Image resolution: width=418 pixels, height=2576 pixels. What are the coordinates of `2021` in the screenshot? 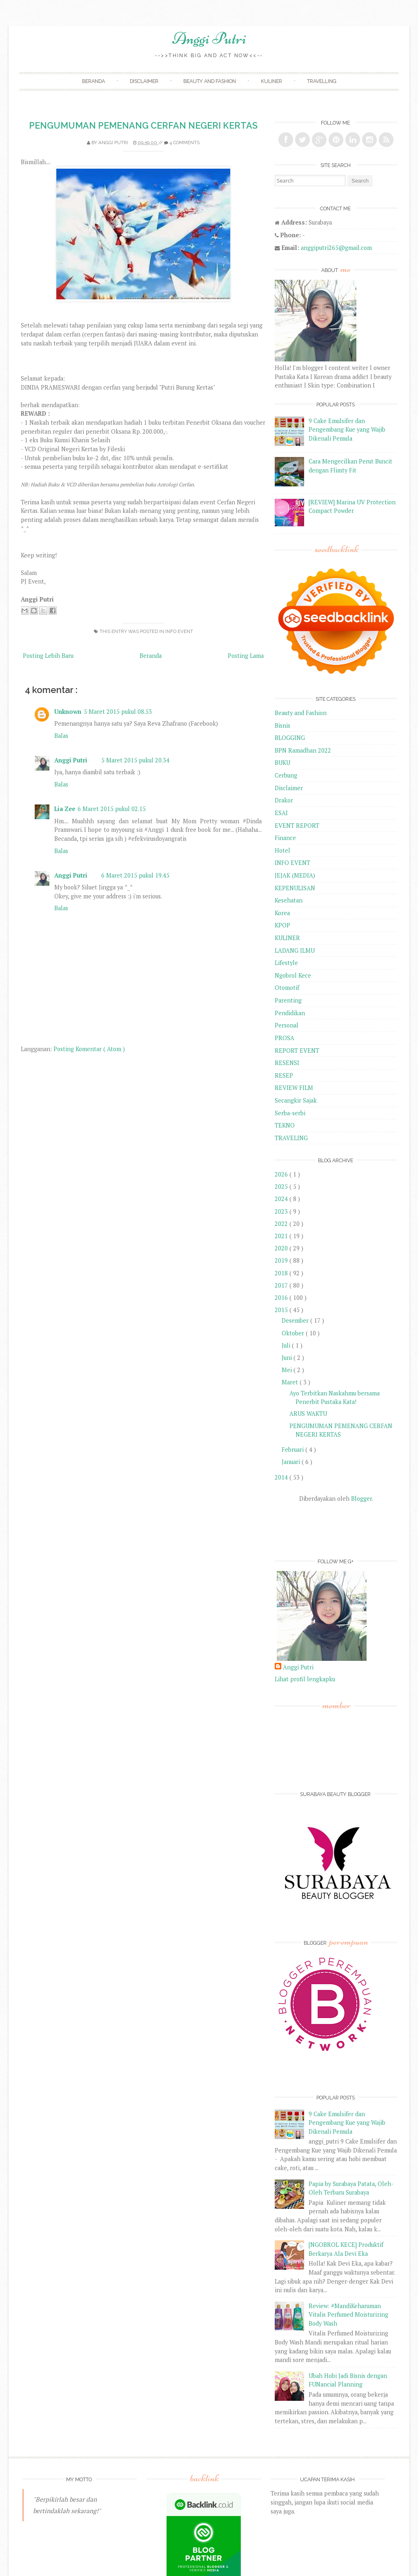 It's located at (282, 1236).